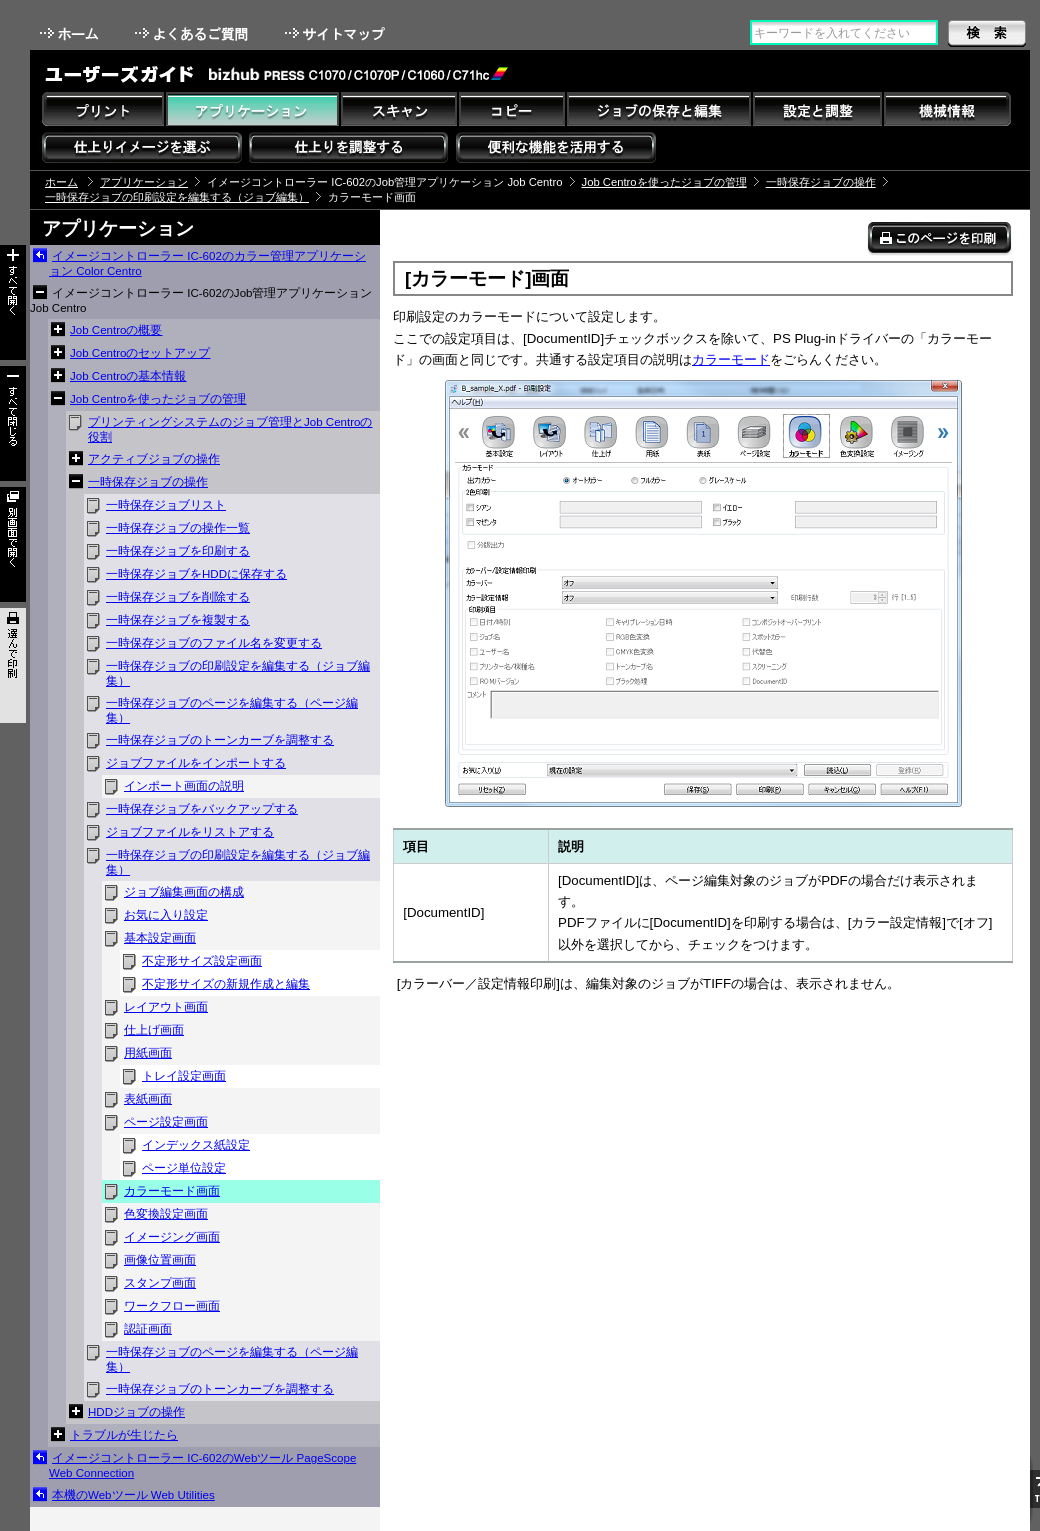  Describe the element at coordinates (13, 302) in the screenshot. I see `すべて開く` at that location.